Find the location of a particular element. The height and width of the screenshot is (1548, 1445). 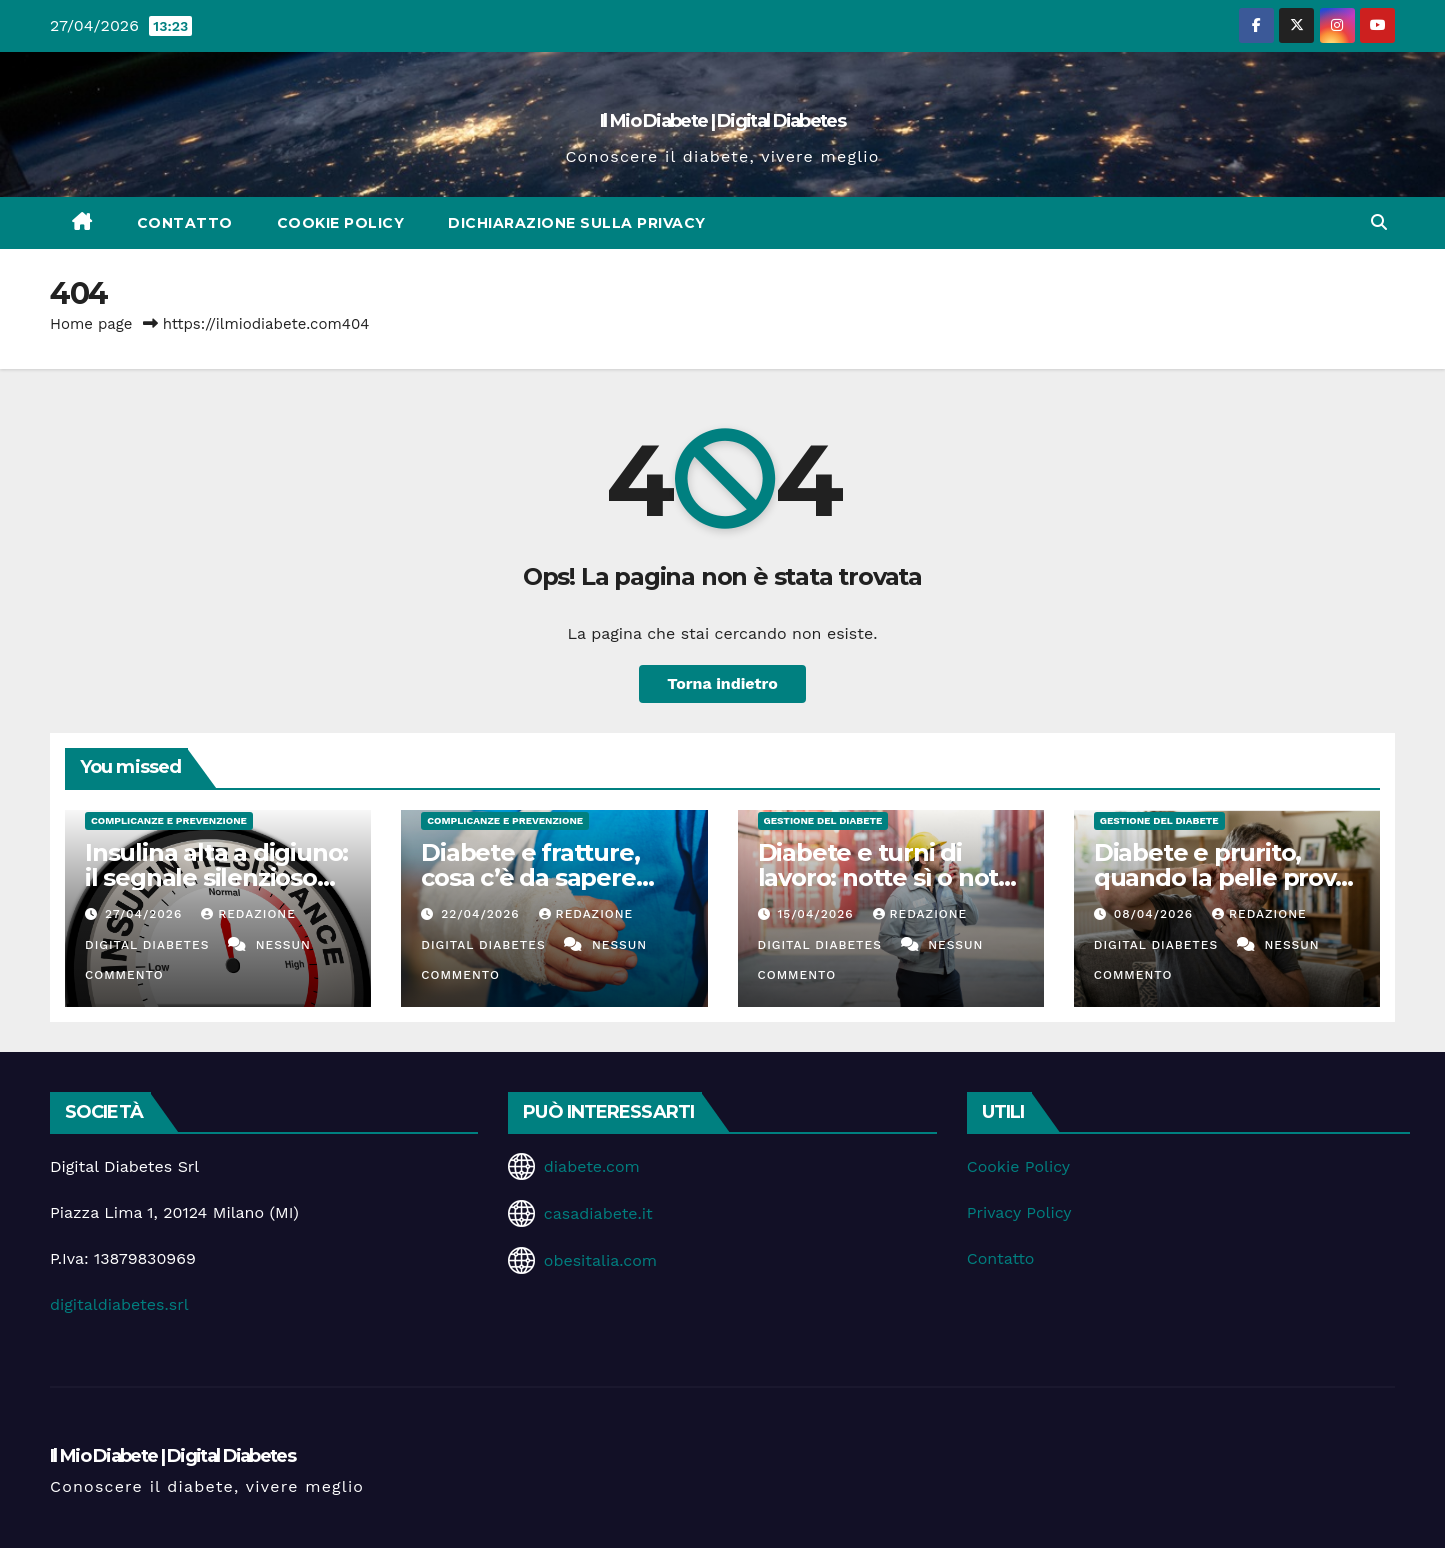

Dichiarazione sulla Privacy is located at coordinates (577, 223).